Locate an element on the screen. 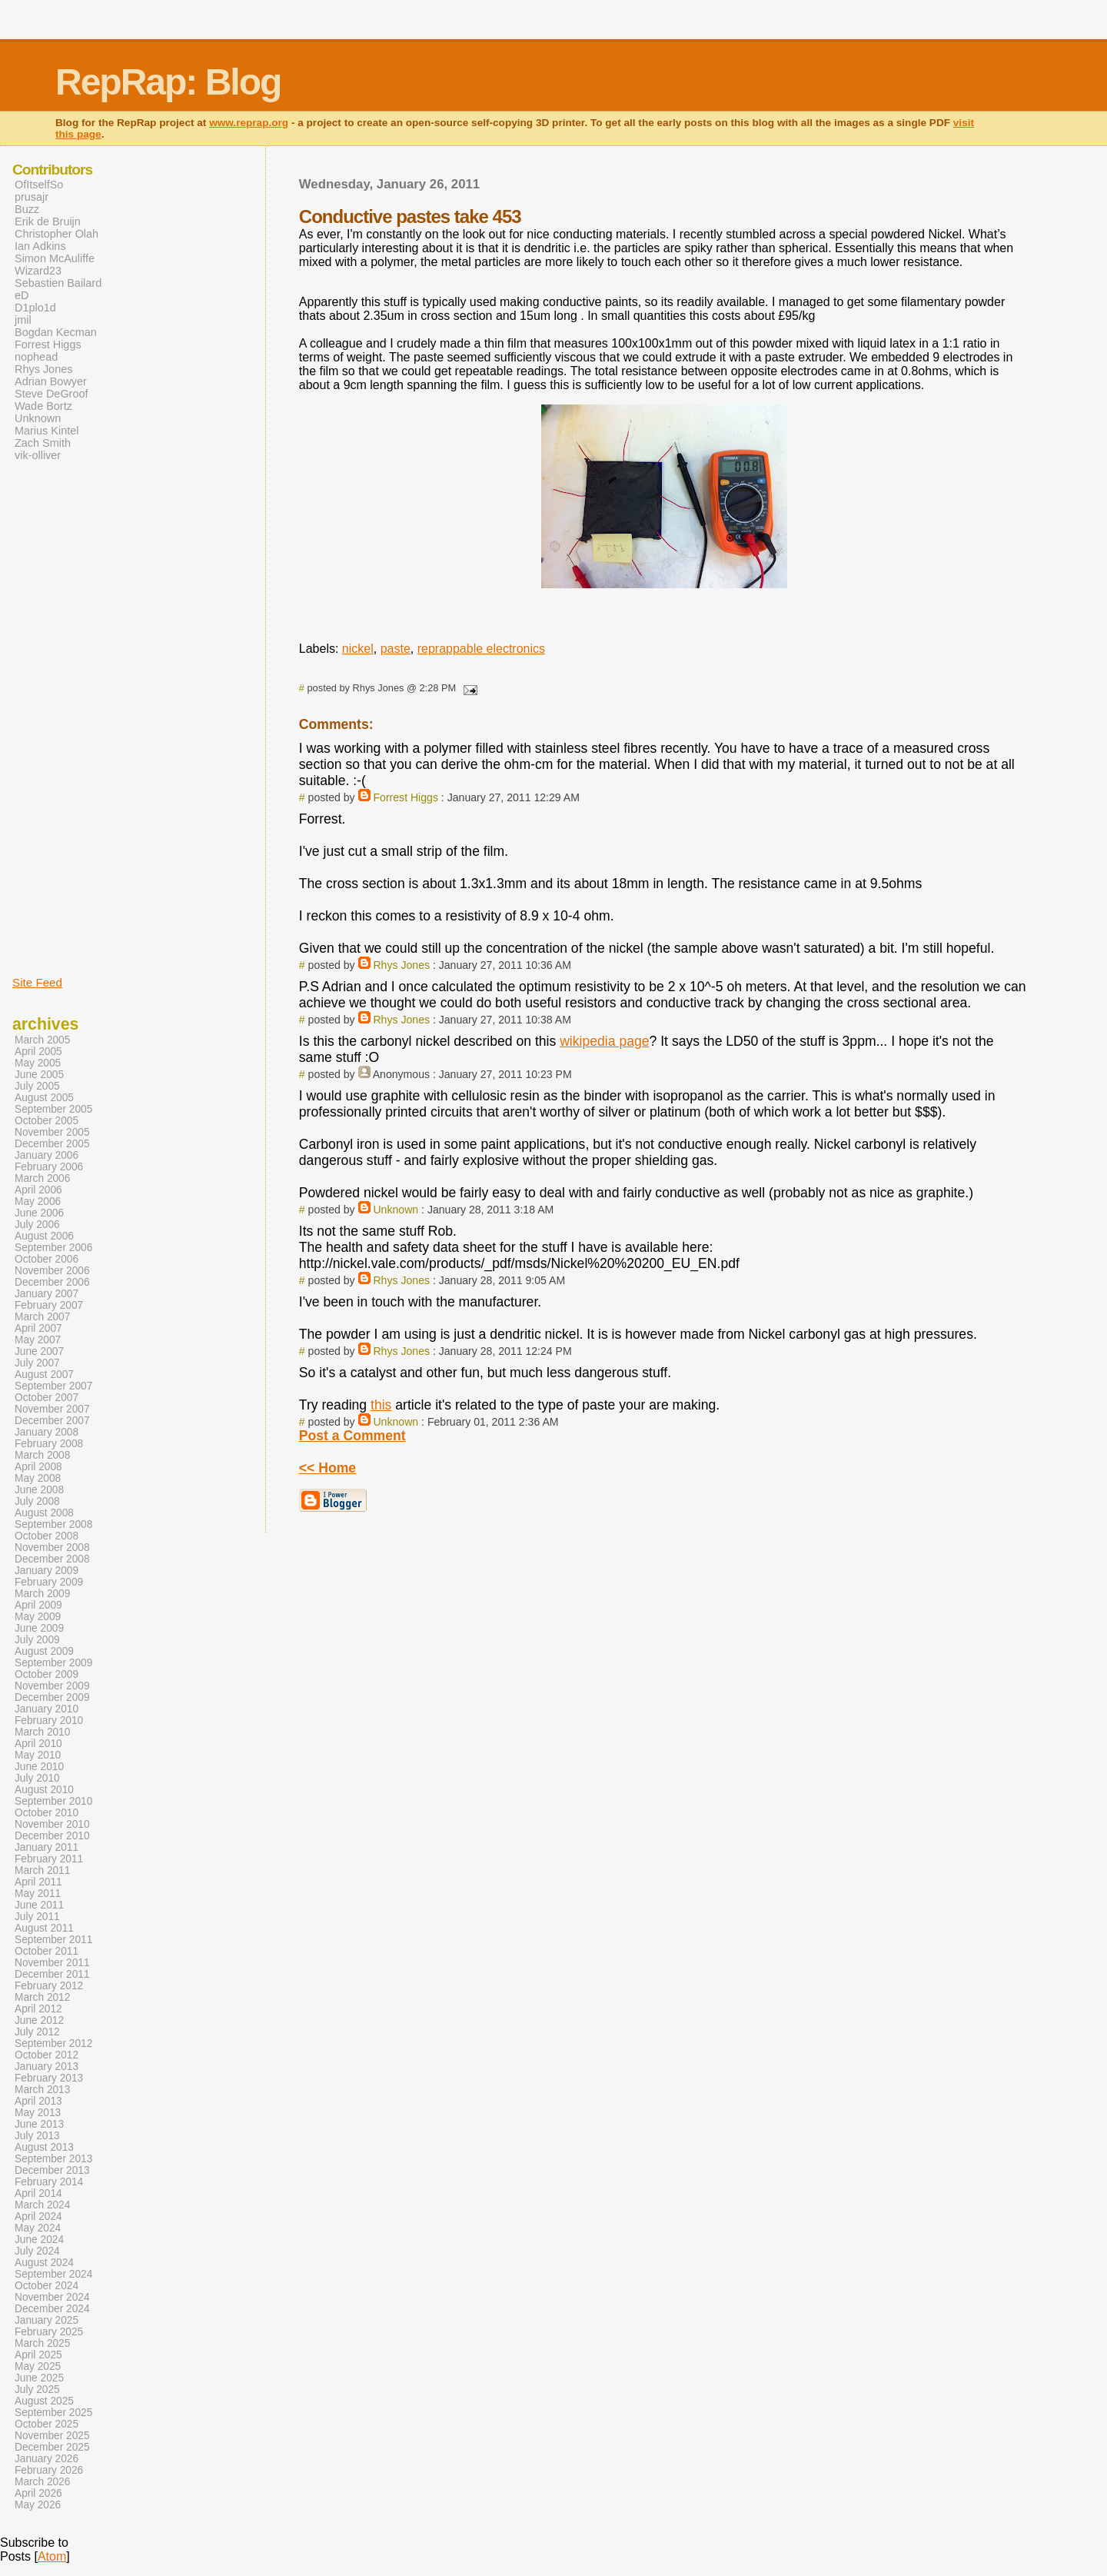 This screenshot has height=2576, width=1107. Marius Kintel is located at coordinates (46, 430).